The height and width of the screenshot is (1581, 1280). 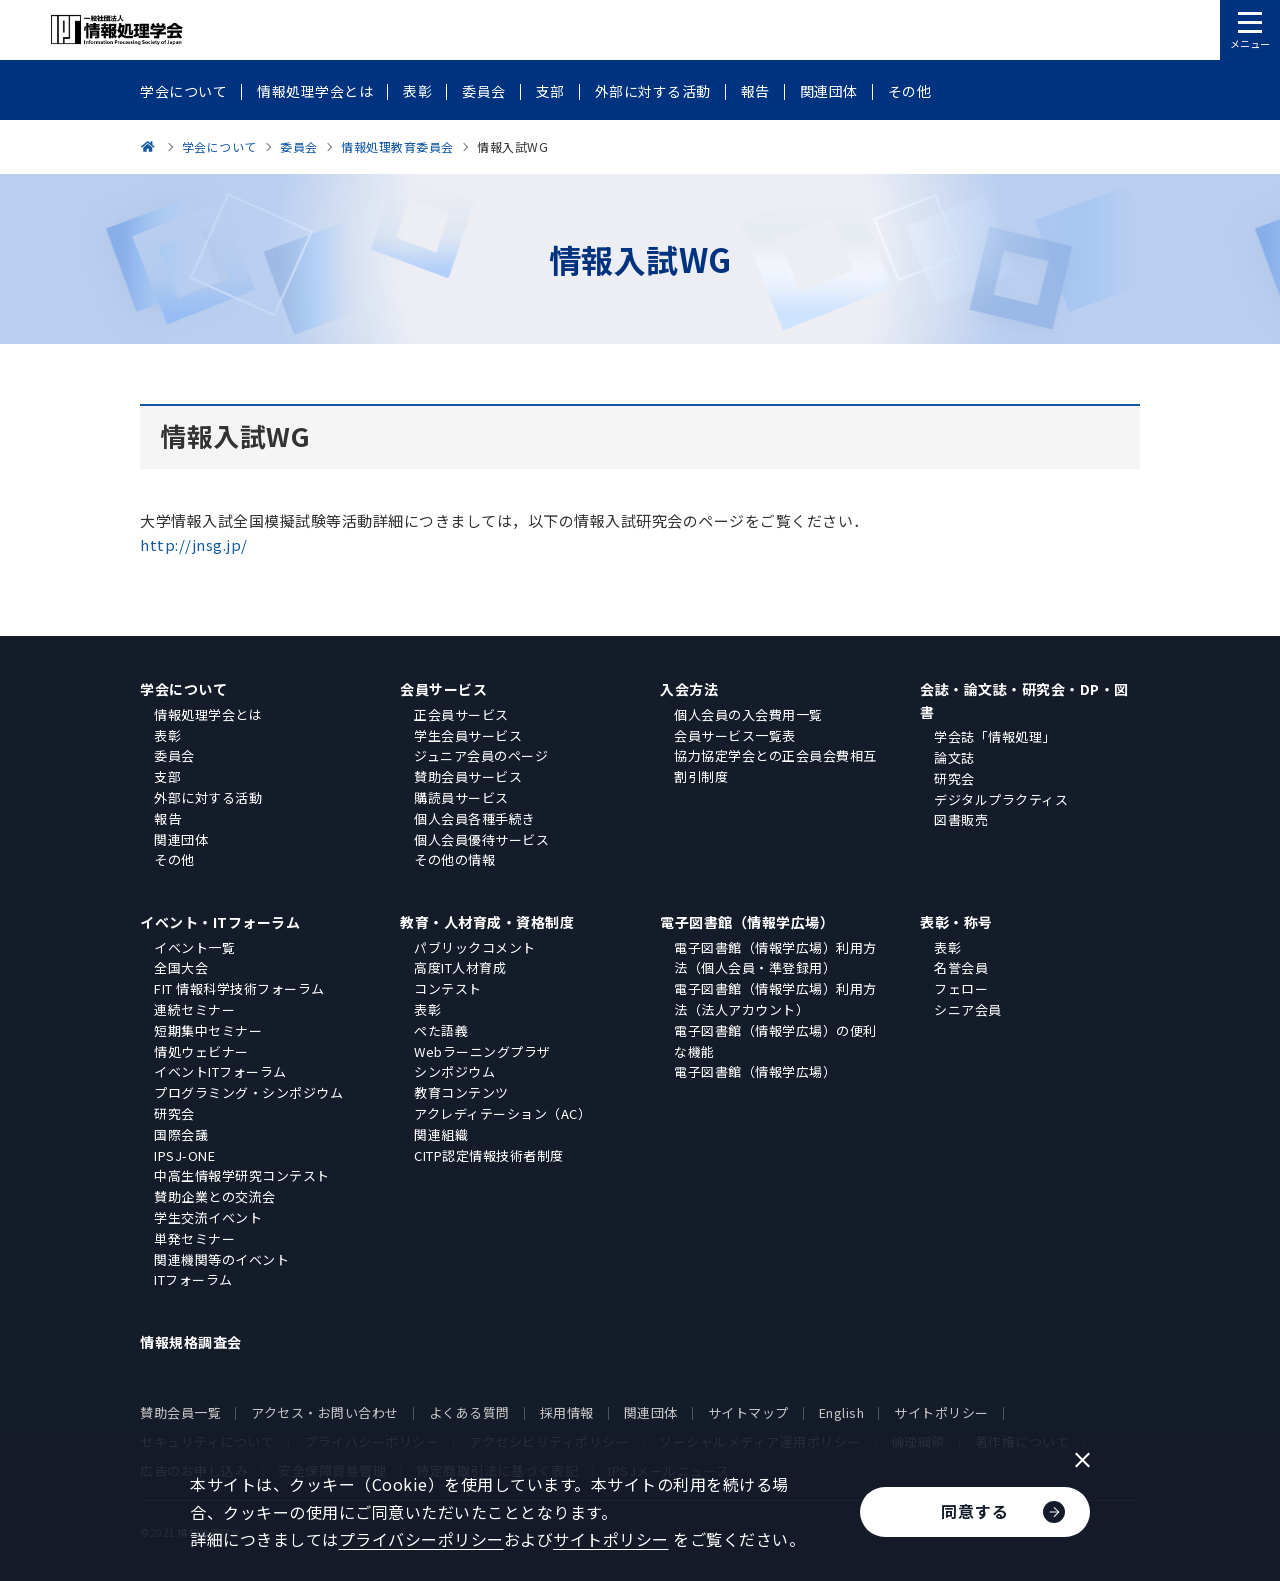 What do you see at coordinates (748, 1412) in the screenshot?
I see `サイトマップ` at bounding box center [748, 1412].